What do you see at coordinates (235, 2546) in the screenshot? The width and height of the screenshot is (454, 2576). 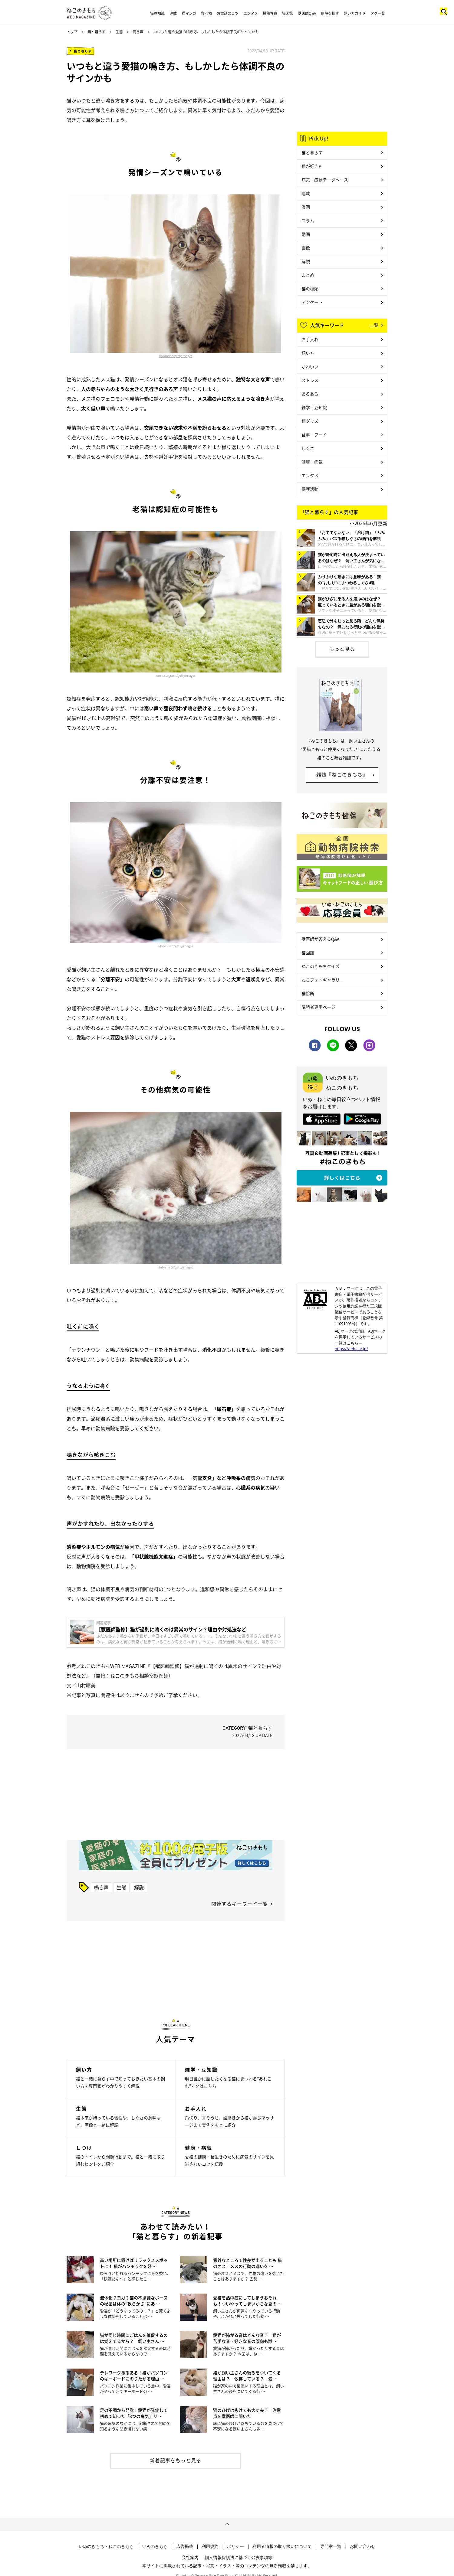 I see `ポリシー` at bounding box center [235, 2546].